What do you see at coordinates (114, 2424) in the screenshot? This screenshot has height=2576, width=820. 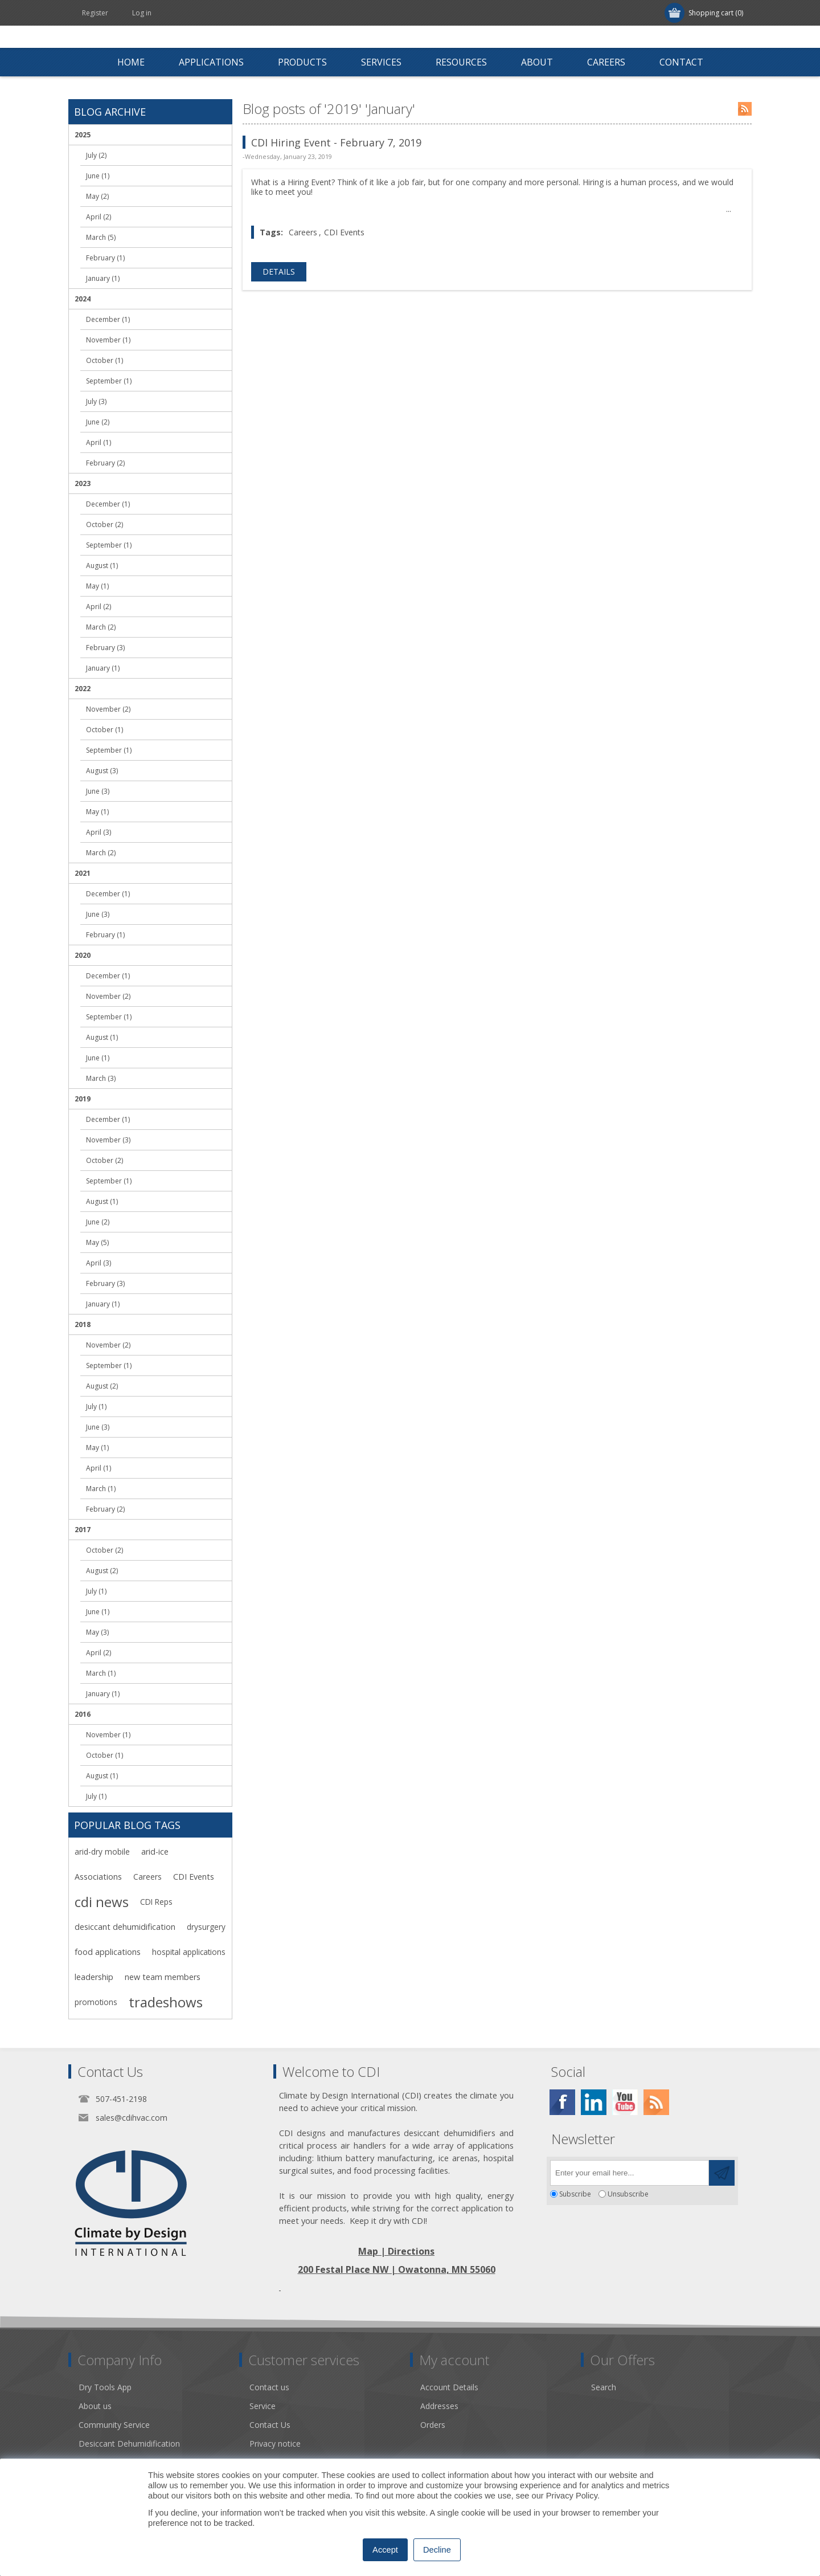 I see `Community Service` at bounding box center [114, 2424].